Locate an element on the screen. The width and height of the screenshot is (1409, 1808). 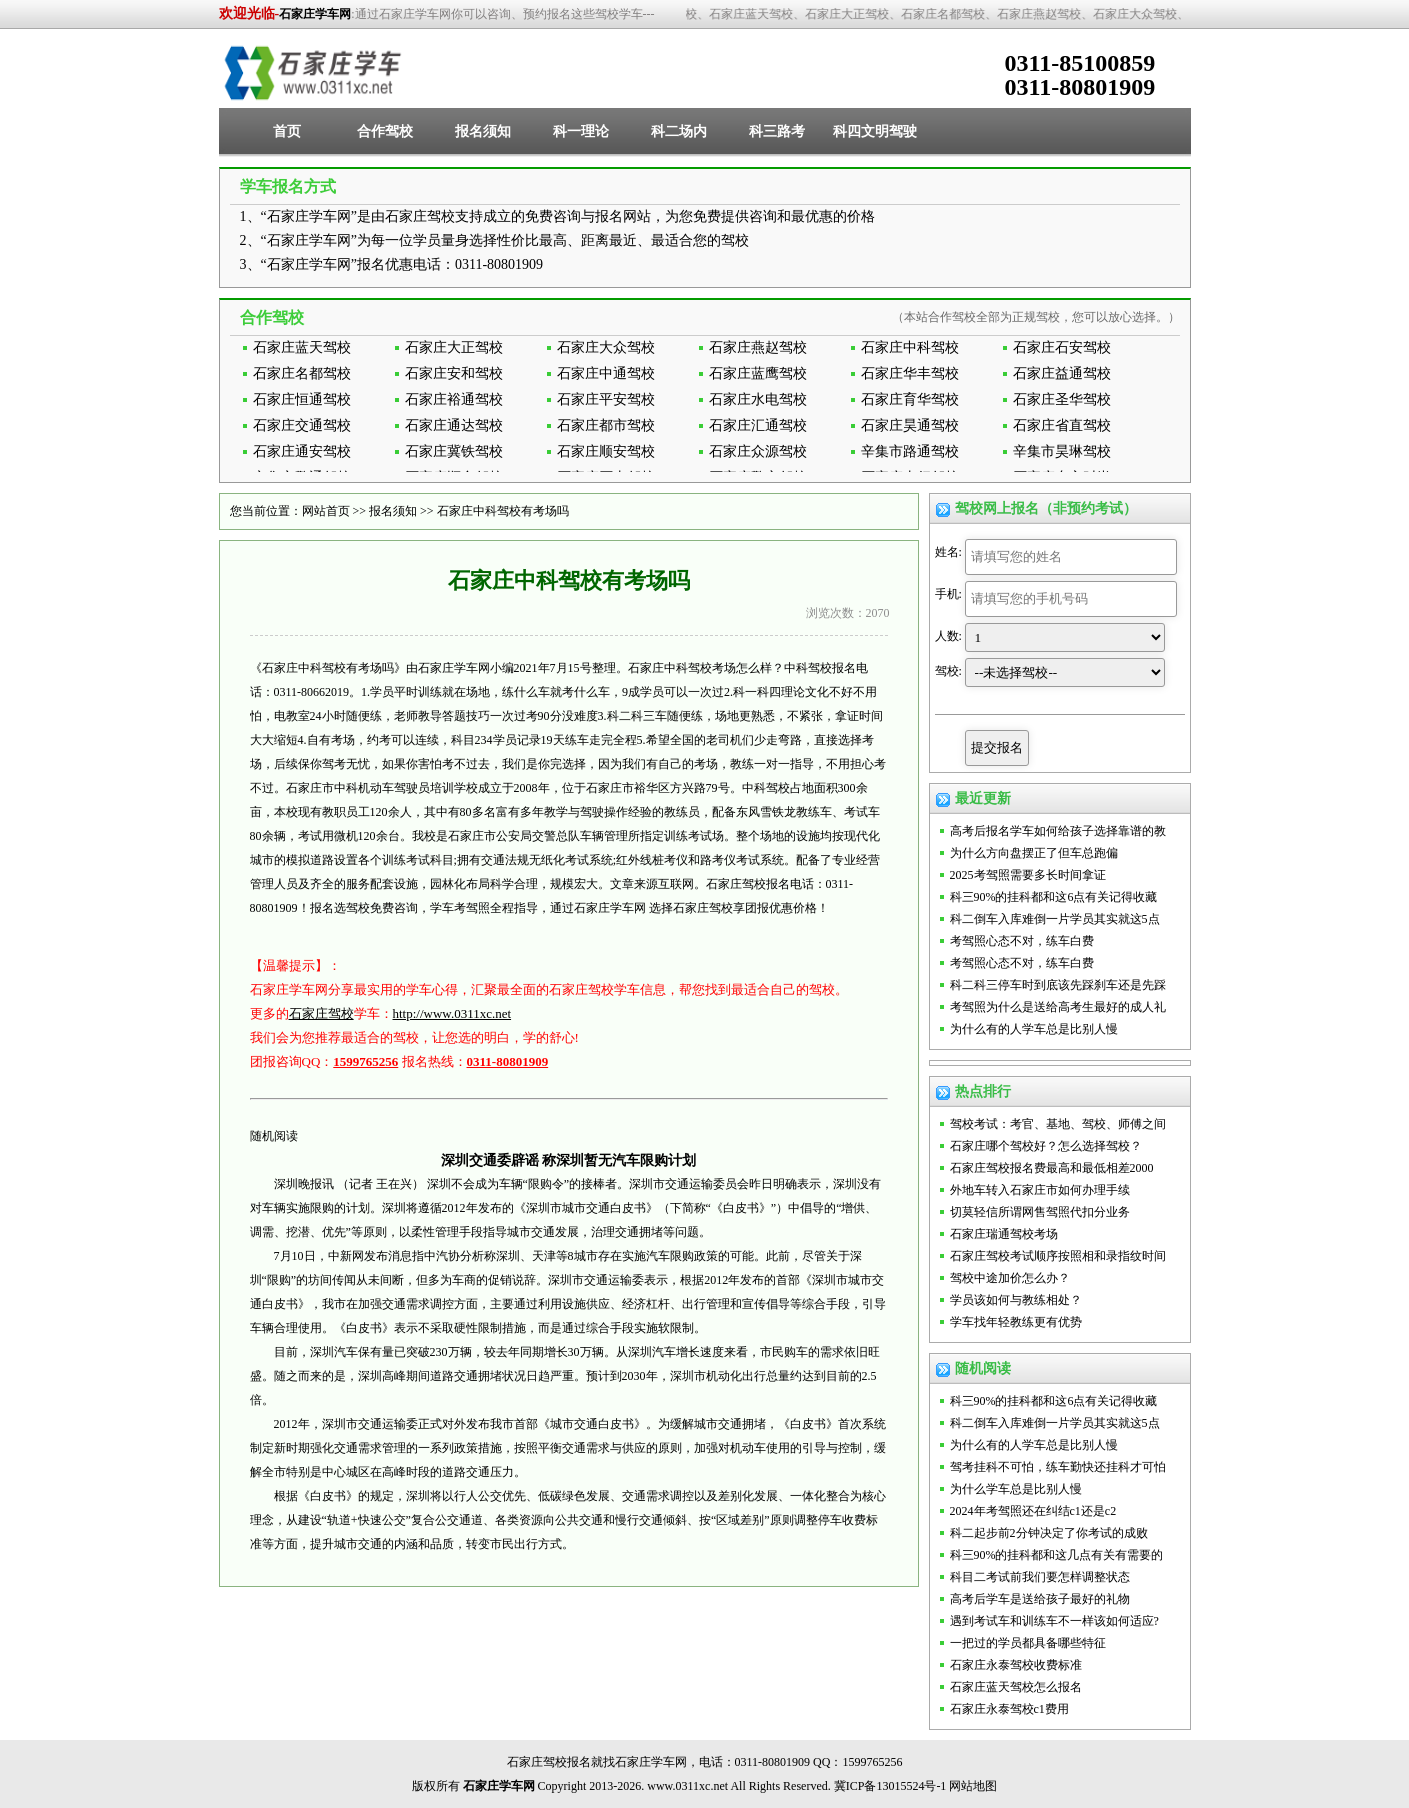
2025考驾照需要多长时间拿证 is located at coordinates (1028, 875).